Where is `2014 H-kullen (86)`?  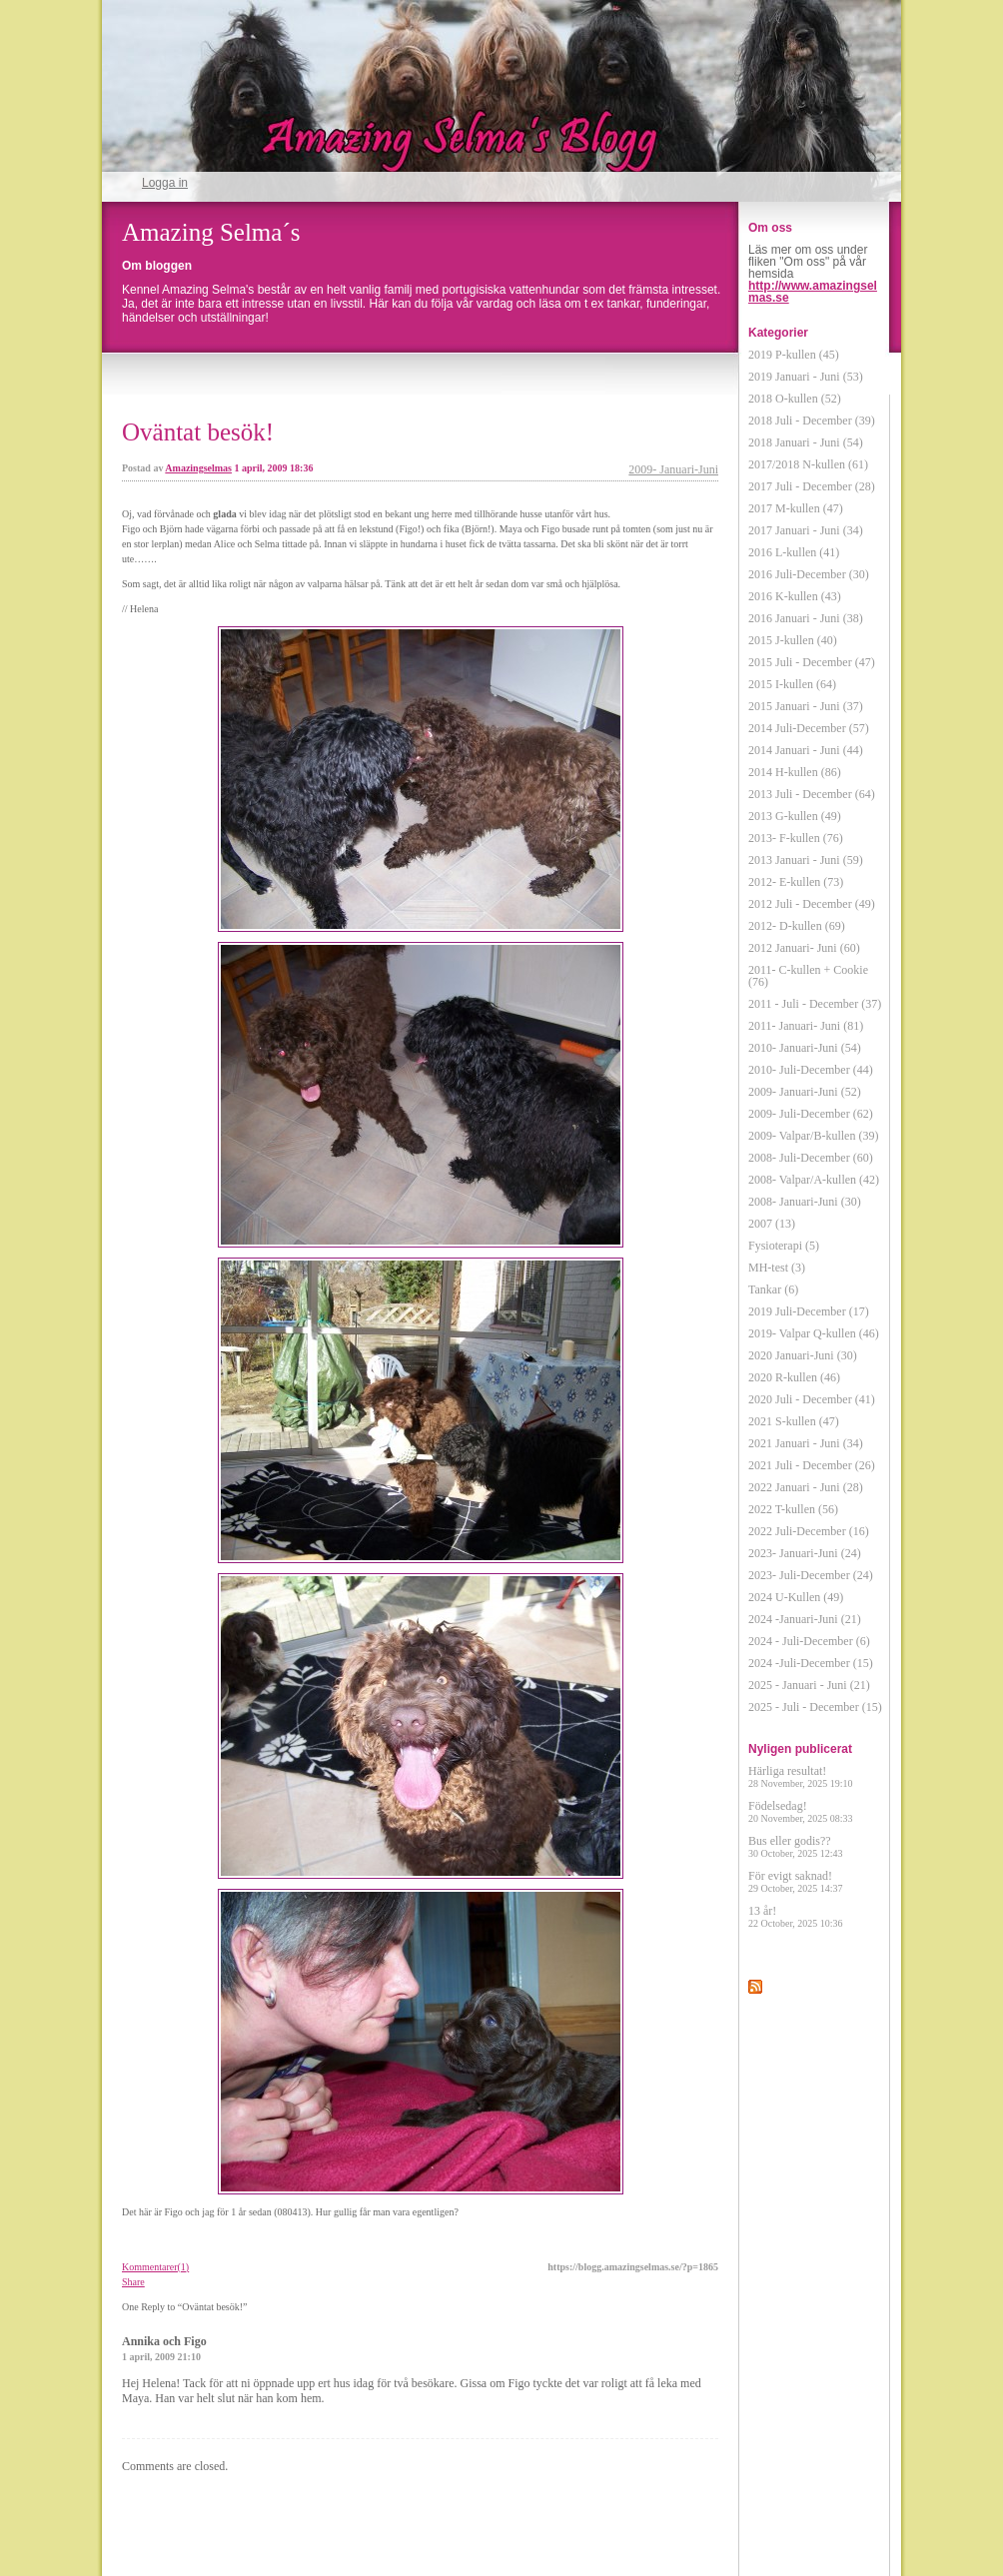 2014 H-kullen (86) is located at coordinates (794, 772).